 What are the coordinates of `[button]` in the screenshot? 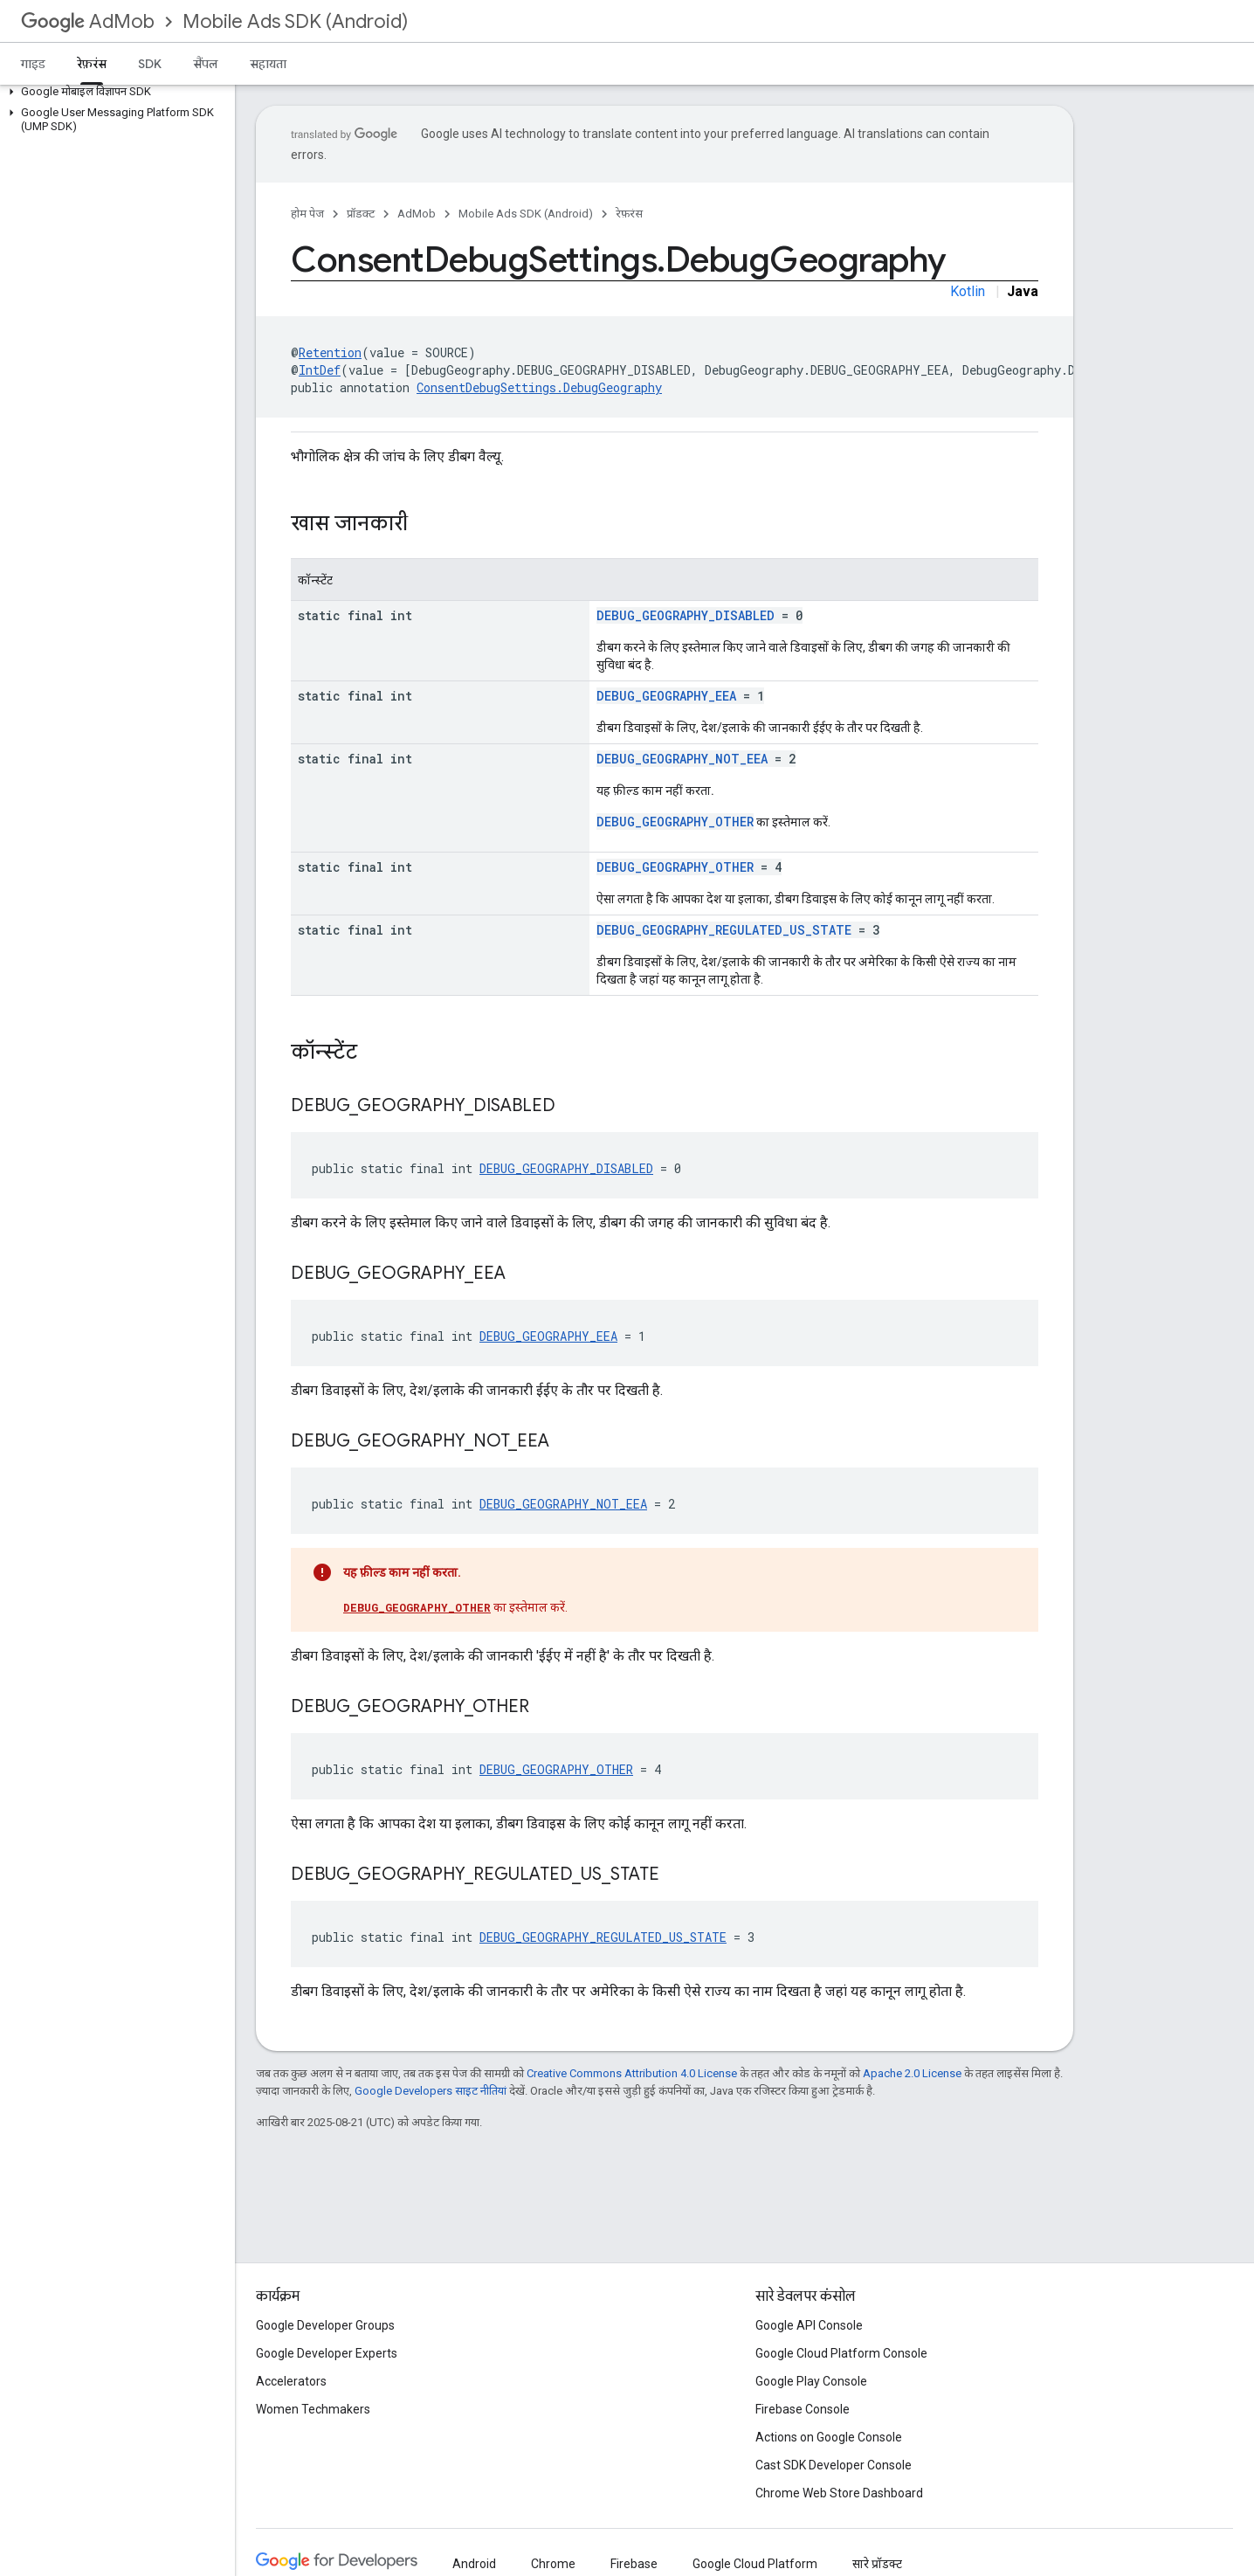 It's located at (114, 91).